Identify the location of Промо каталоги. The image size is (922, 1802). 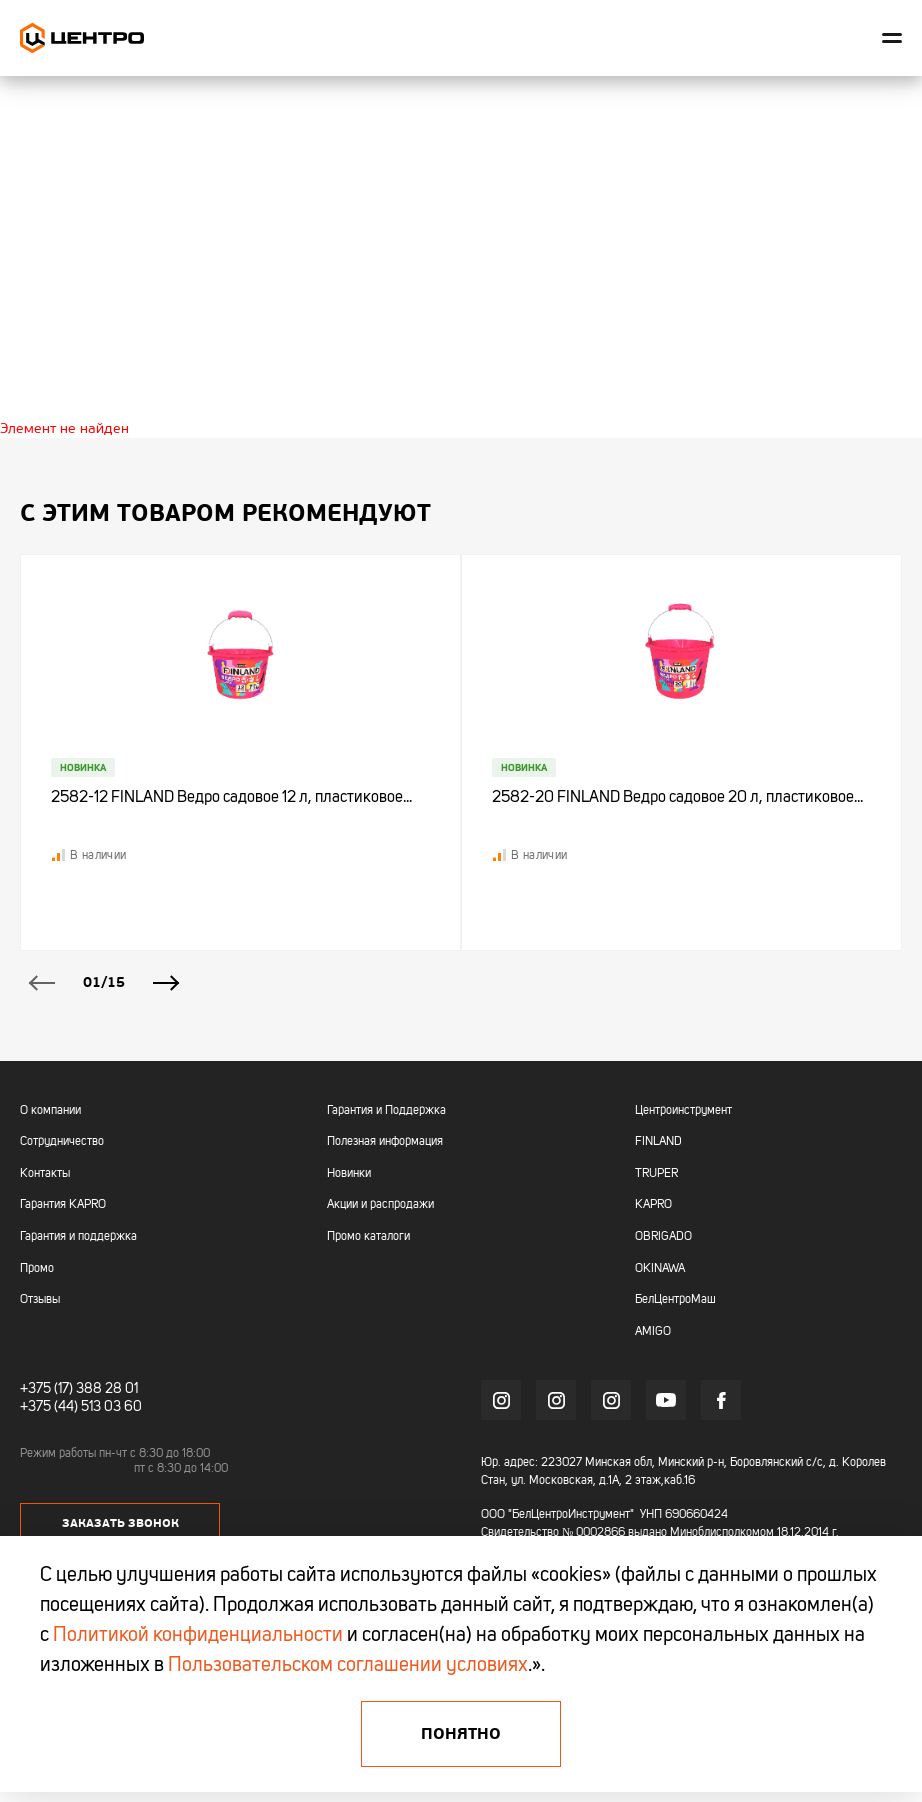
(368, 1237).